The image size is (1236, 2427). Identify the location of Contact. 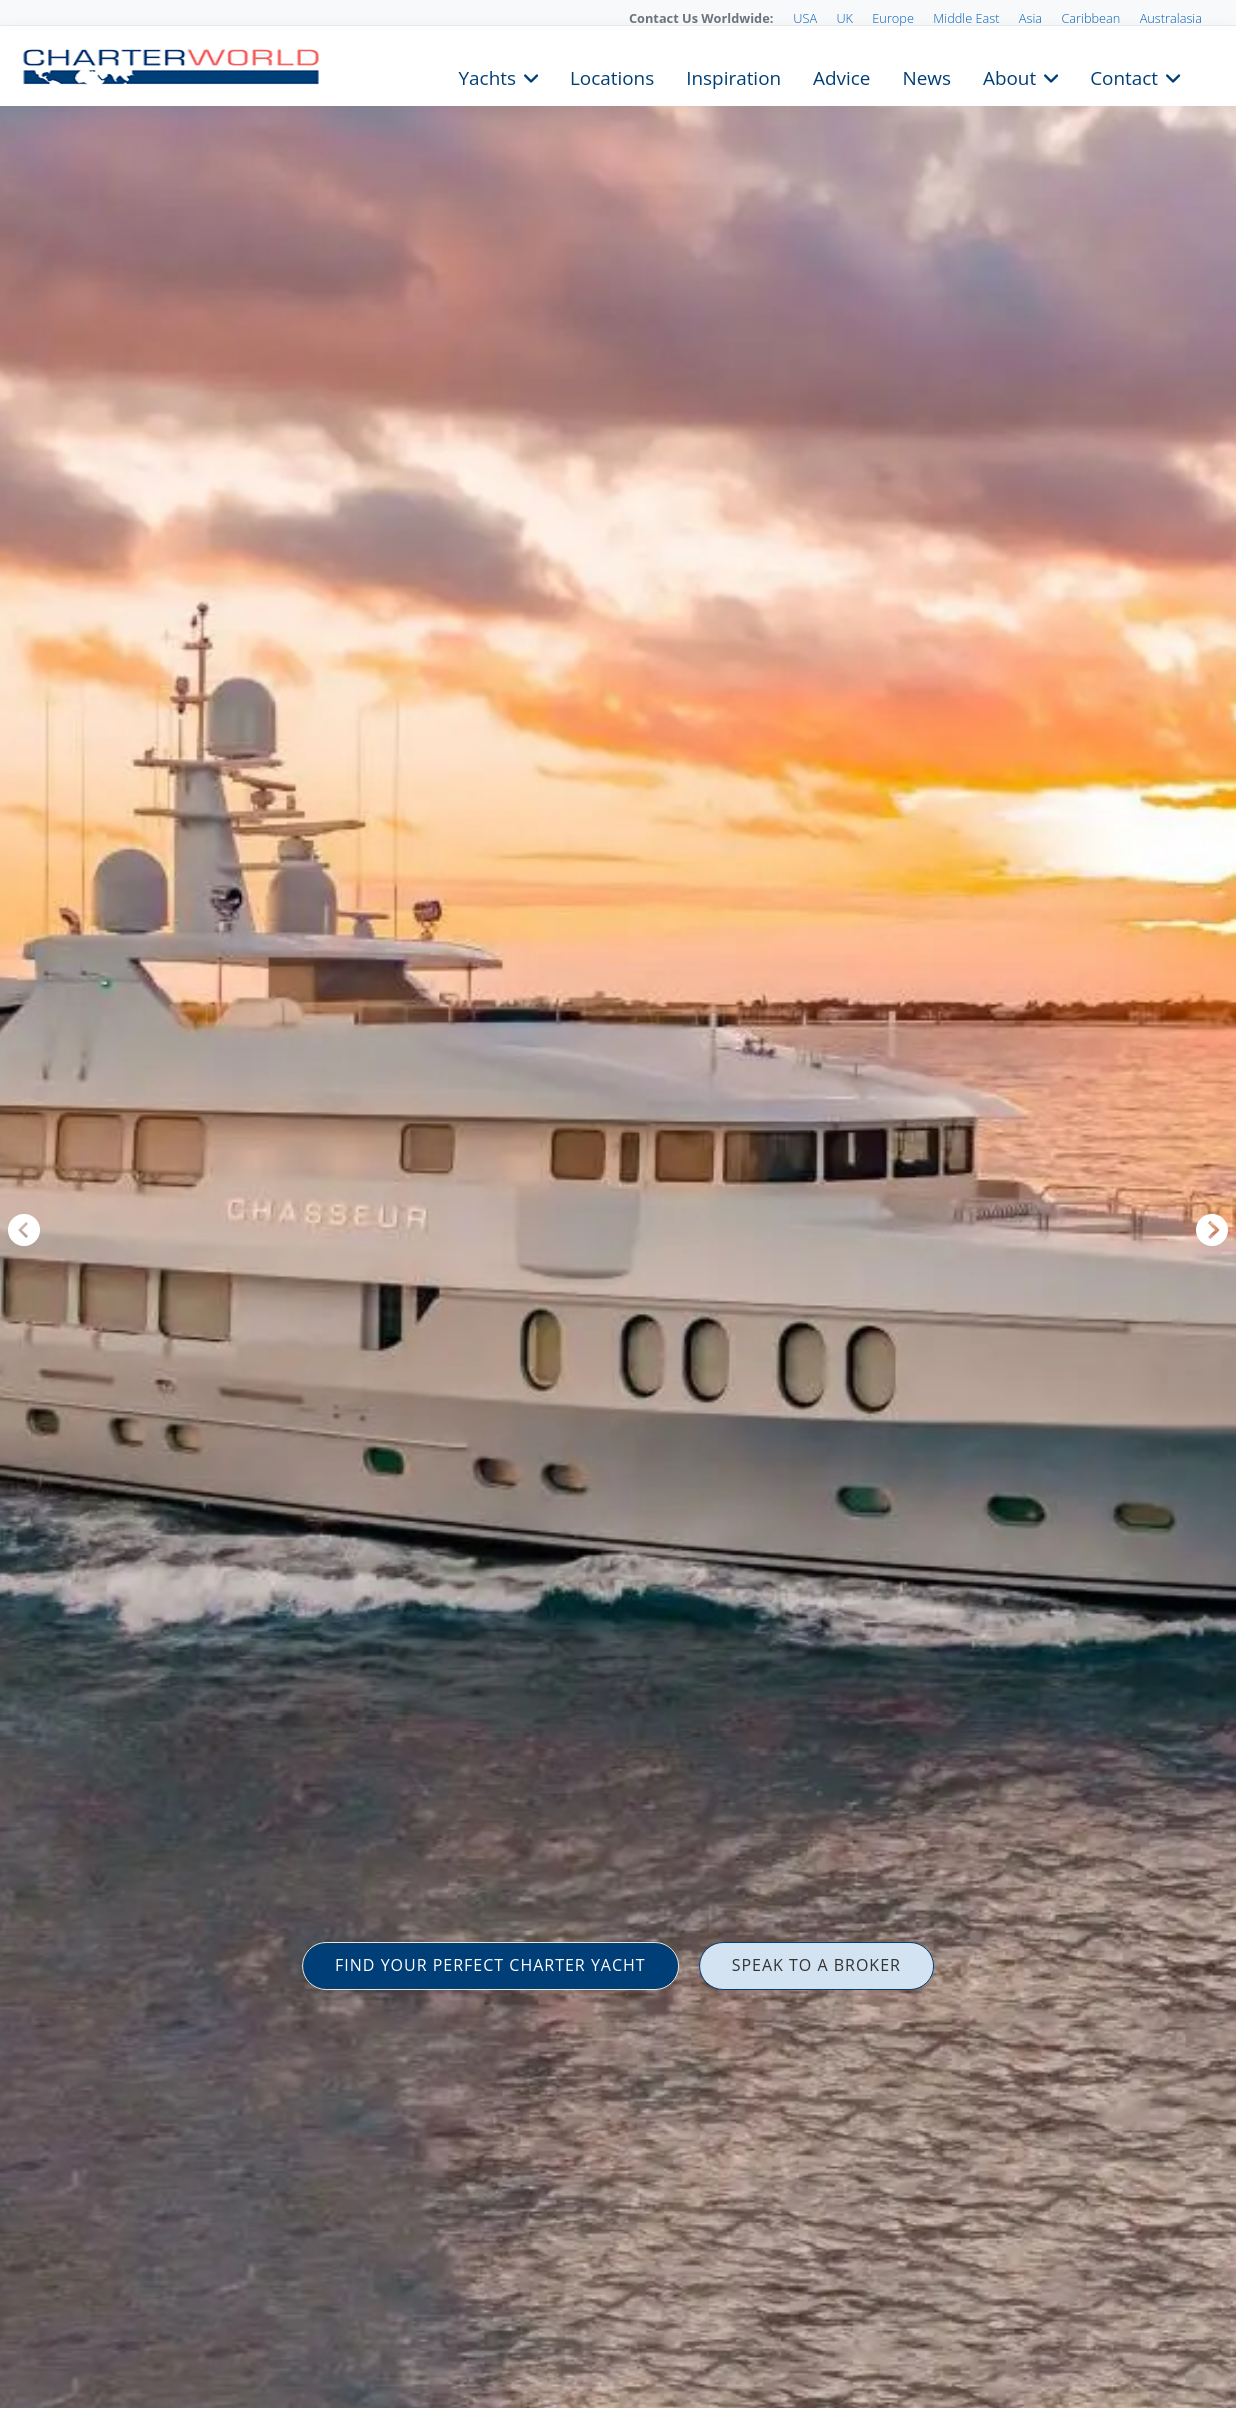
(1124, 76).